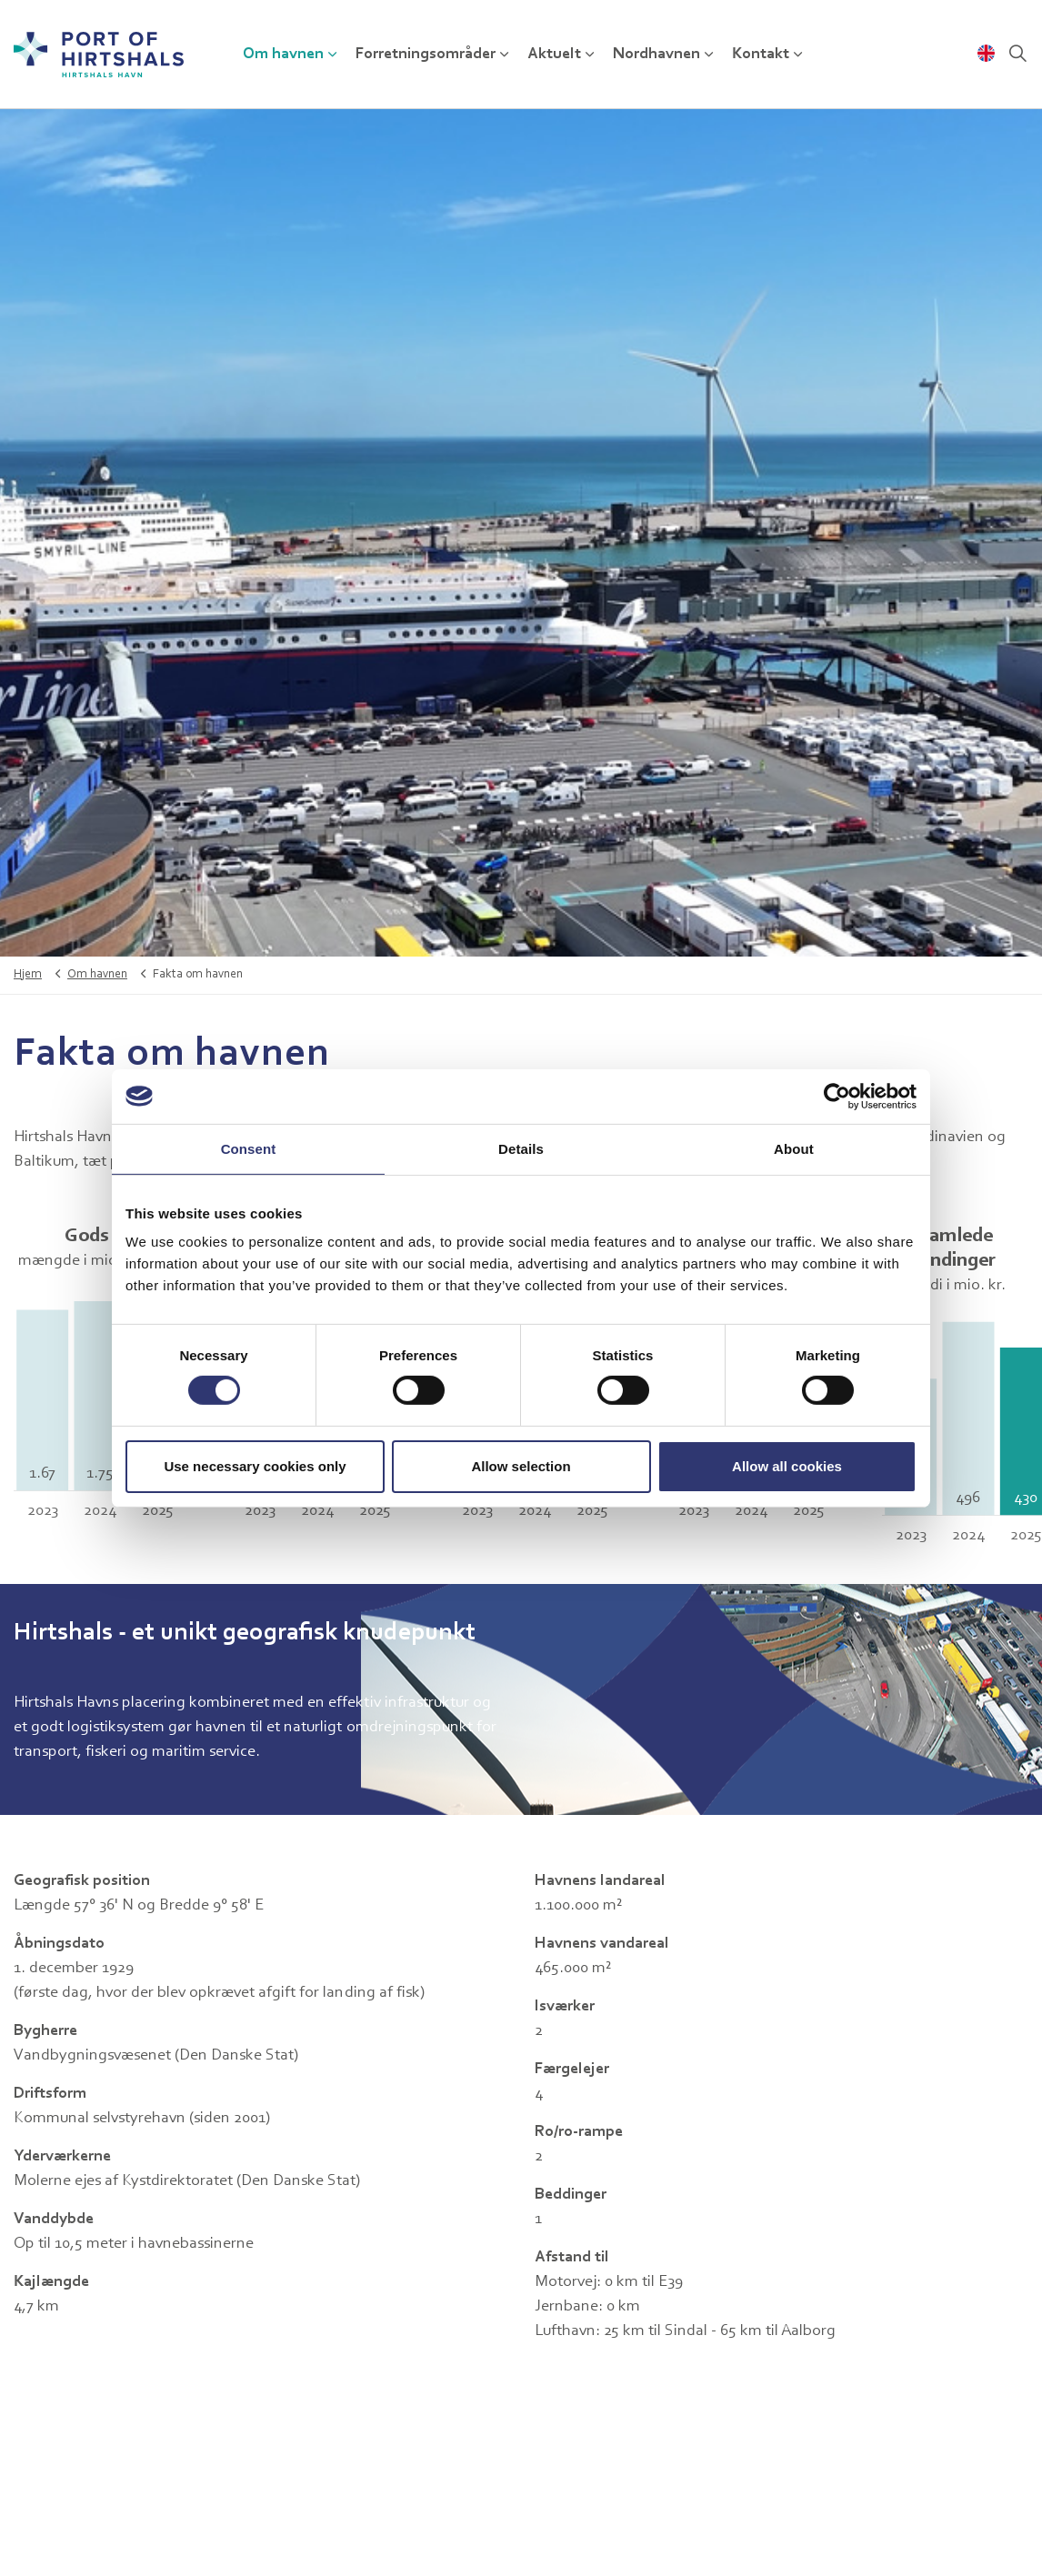  What do you see at coordinates (520, 1466) in the screenshot?
I see `Allow selection` at bounding box center [520, 1466].